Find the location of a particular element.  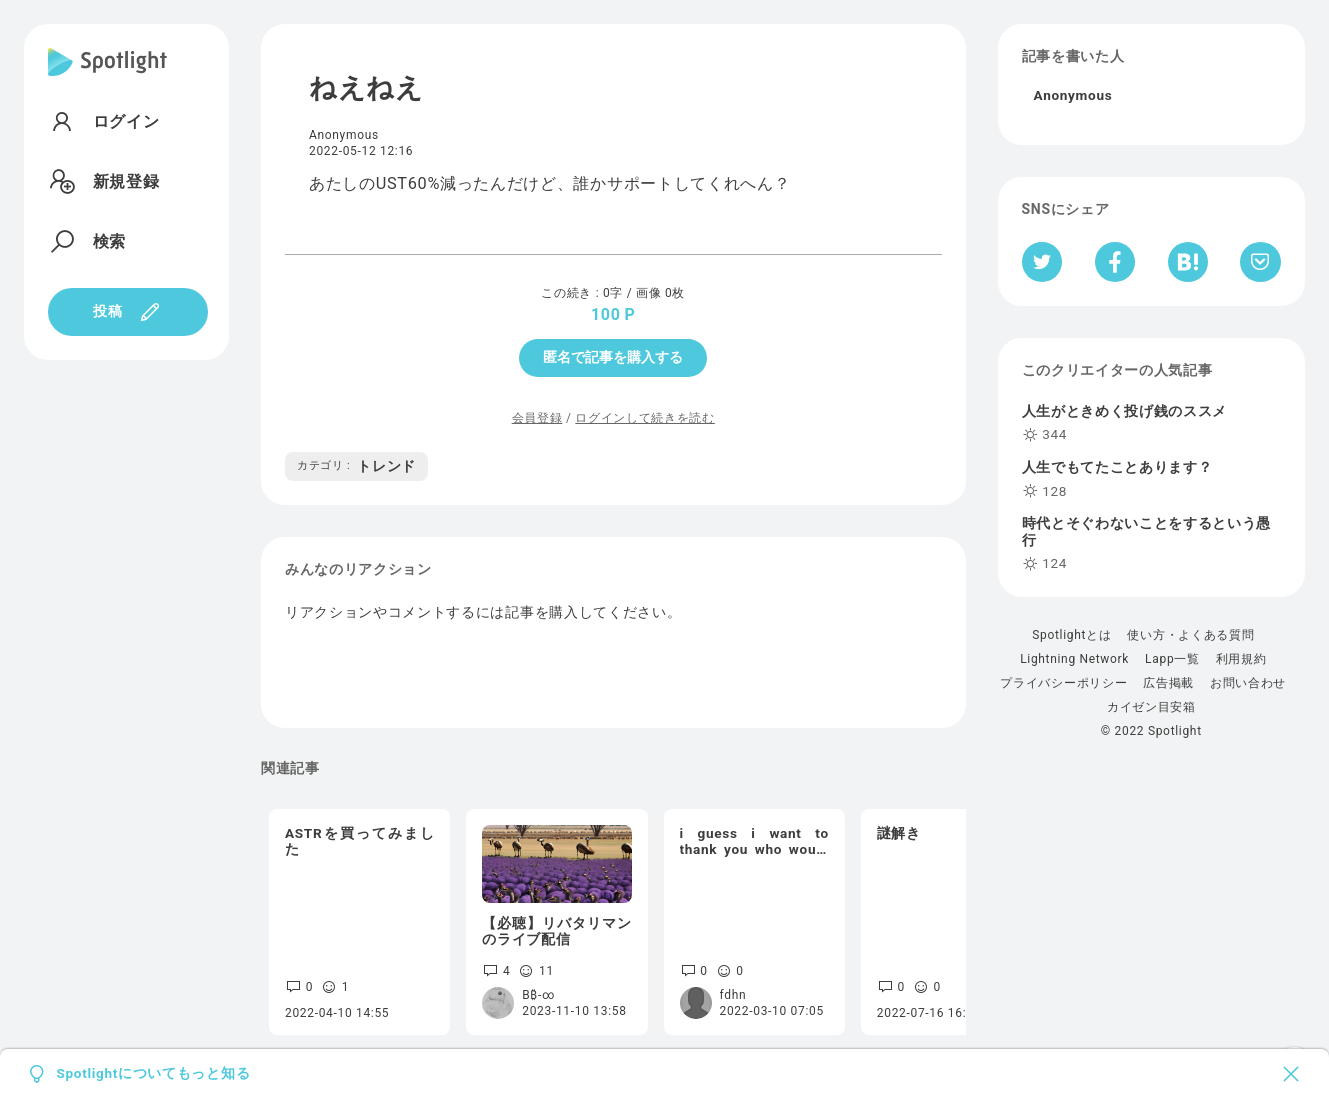

[Spotlight] is located at coordinates (107, 78).